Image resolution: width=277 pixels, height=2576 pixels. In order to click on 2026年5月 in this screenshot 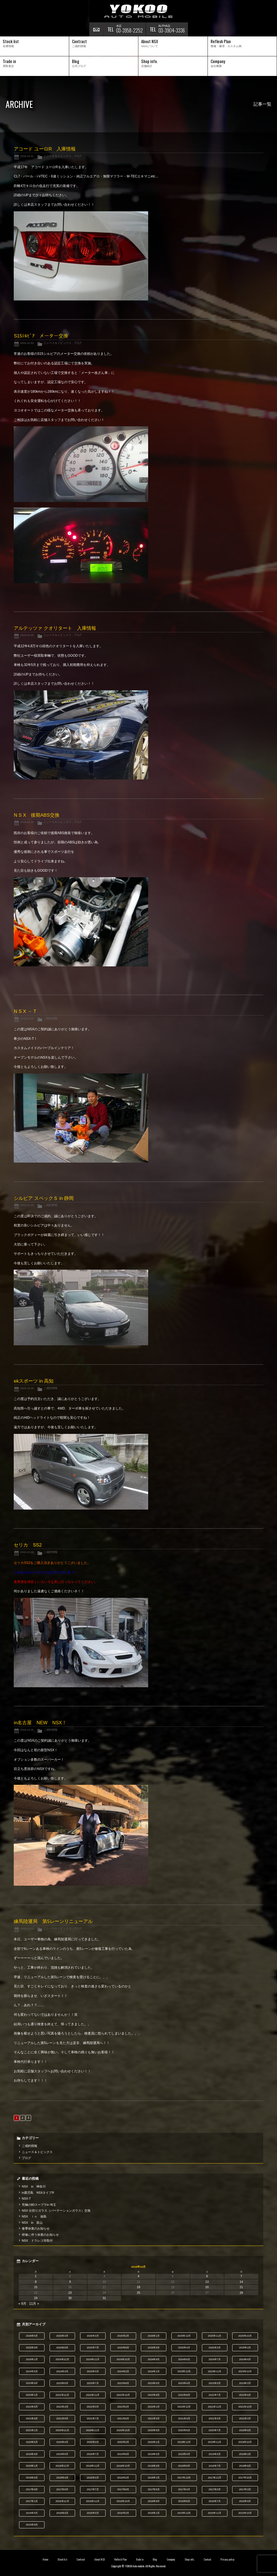, I will do `click(32, 2335)`.